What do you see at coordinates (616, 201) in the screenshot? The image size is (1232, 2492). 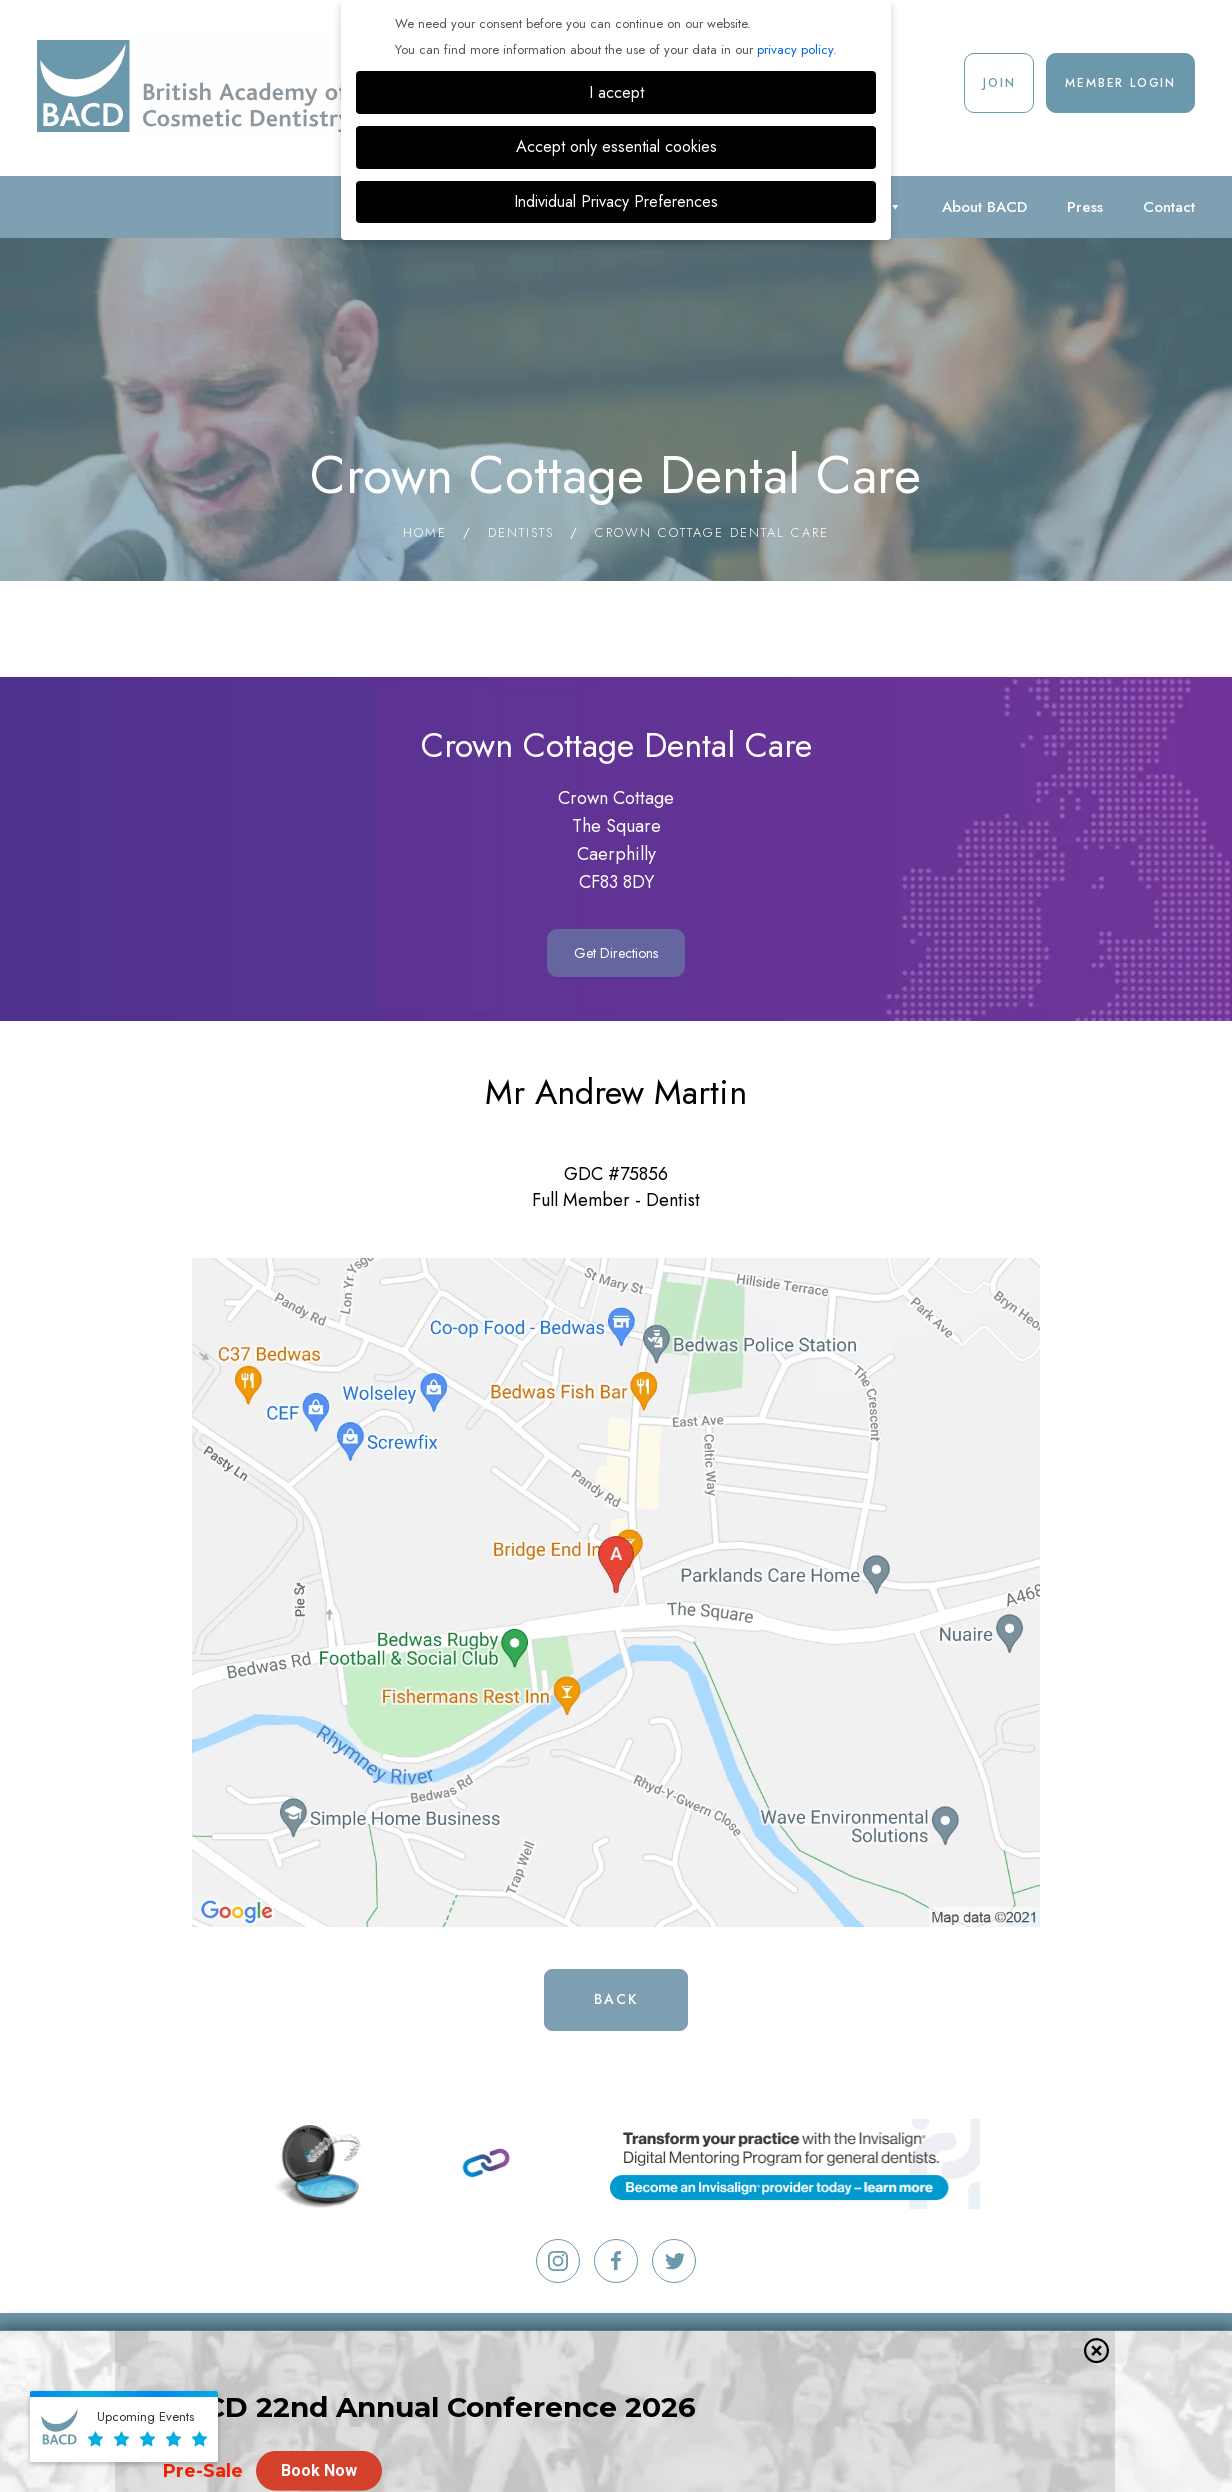 I see `Individual Privacy Preferences [button]` at bounding box center [616, 201].